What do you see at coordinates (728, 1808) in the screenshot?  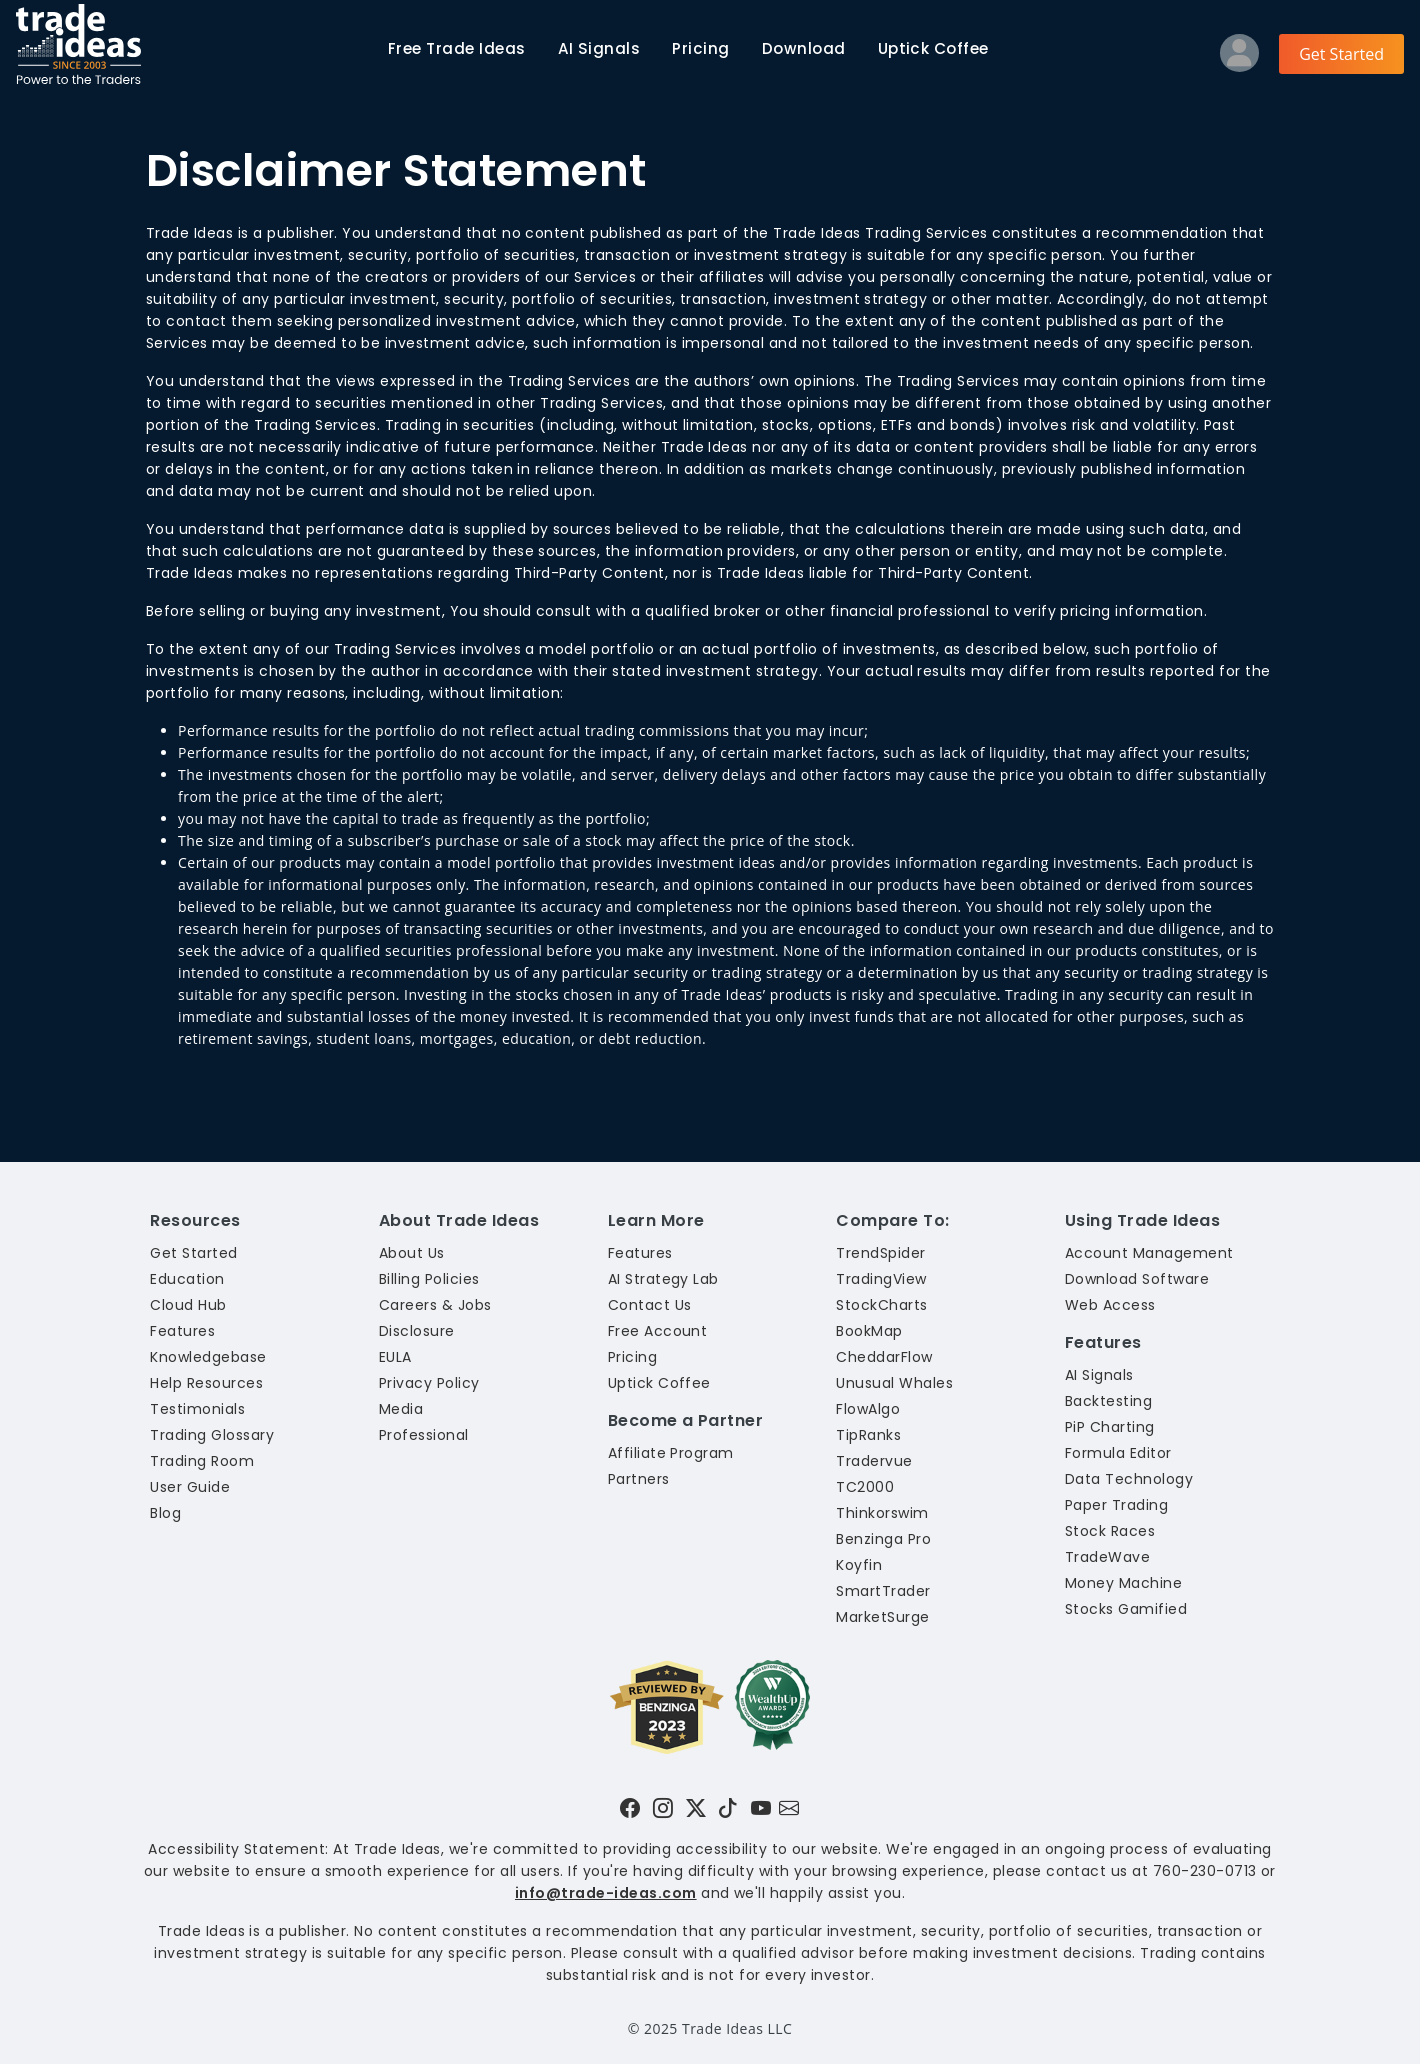 I see `[Visit Trade Ideas on TikTok]` at bounding box center [728, 1808].